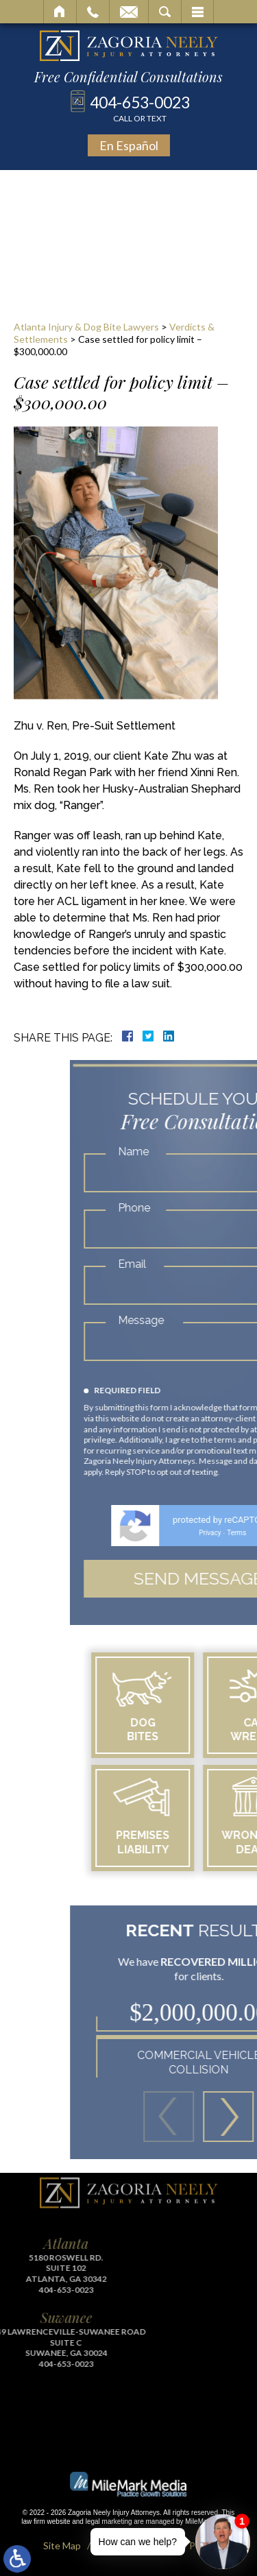  What do you see at coordinates (93, 11) in the screenshot?
I see `Call` at bounding box center [93, 11].